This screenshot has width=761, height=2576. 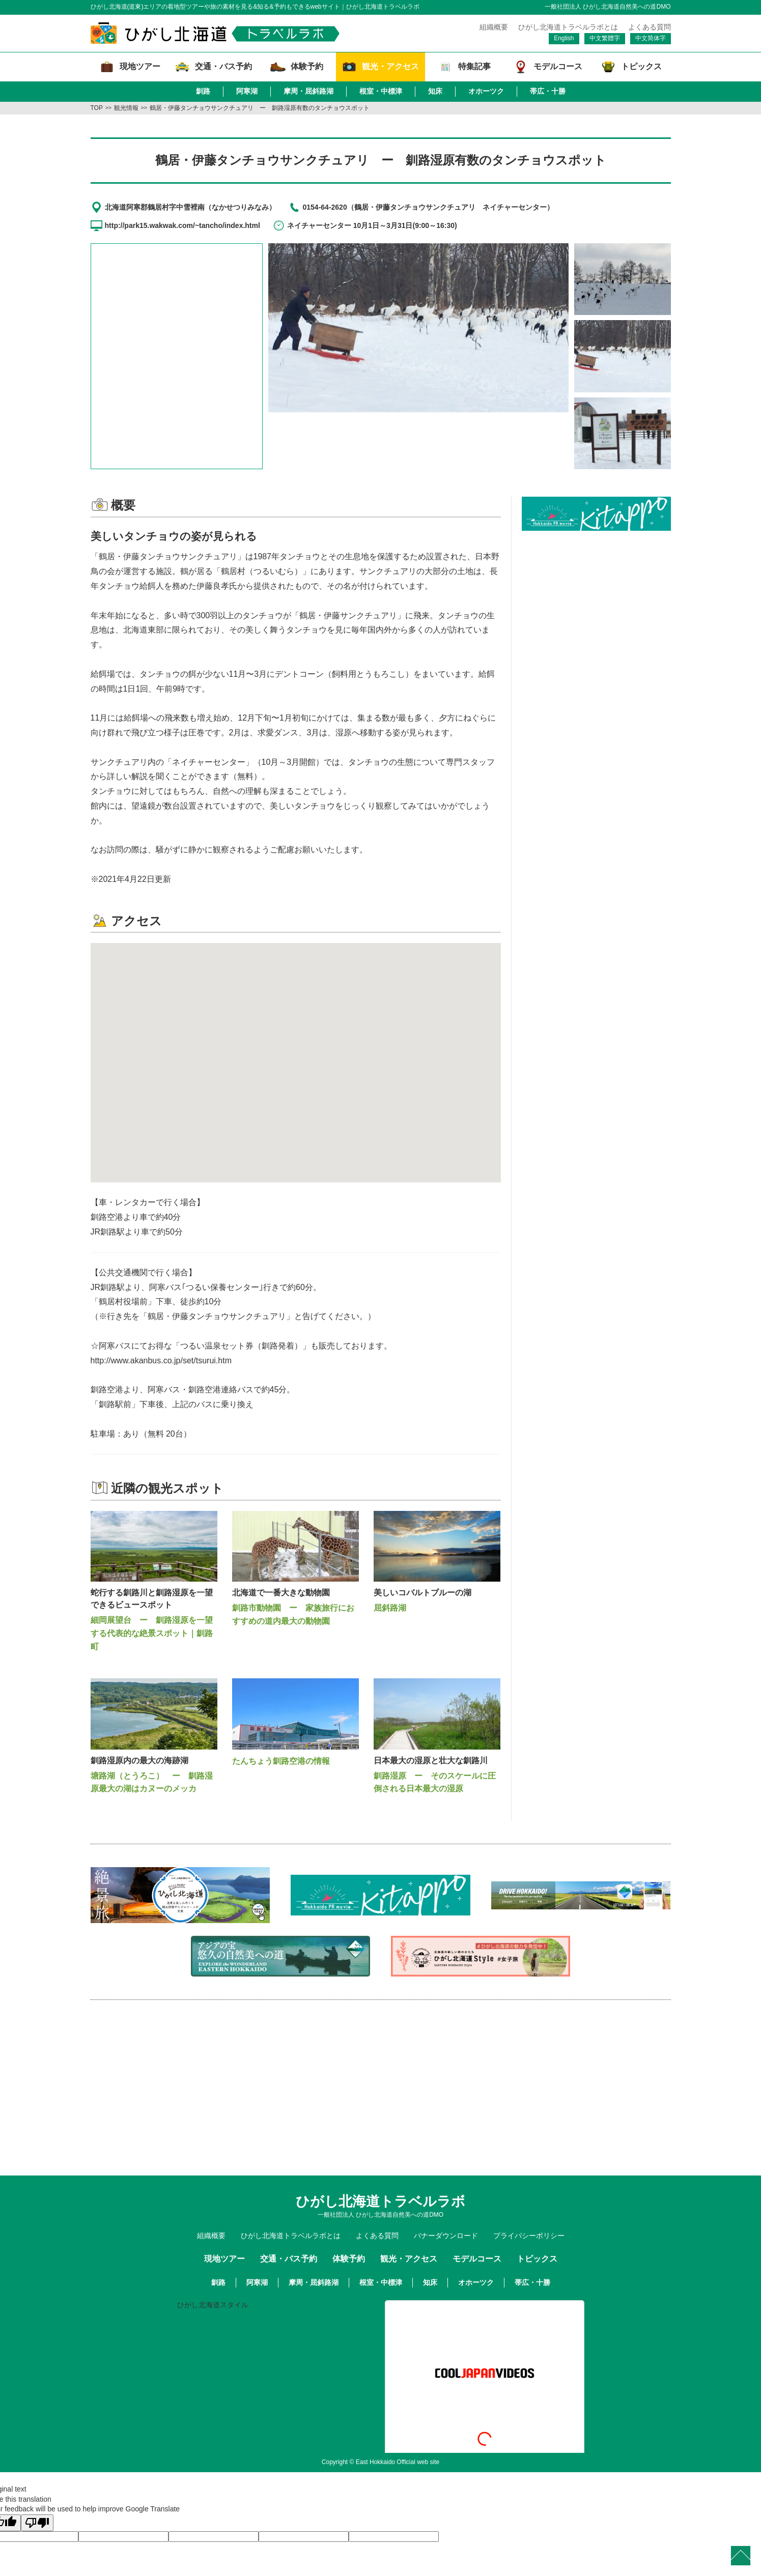 I want to click on 交通・バス予約, so click(x=288, y=2258).